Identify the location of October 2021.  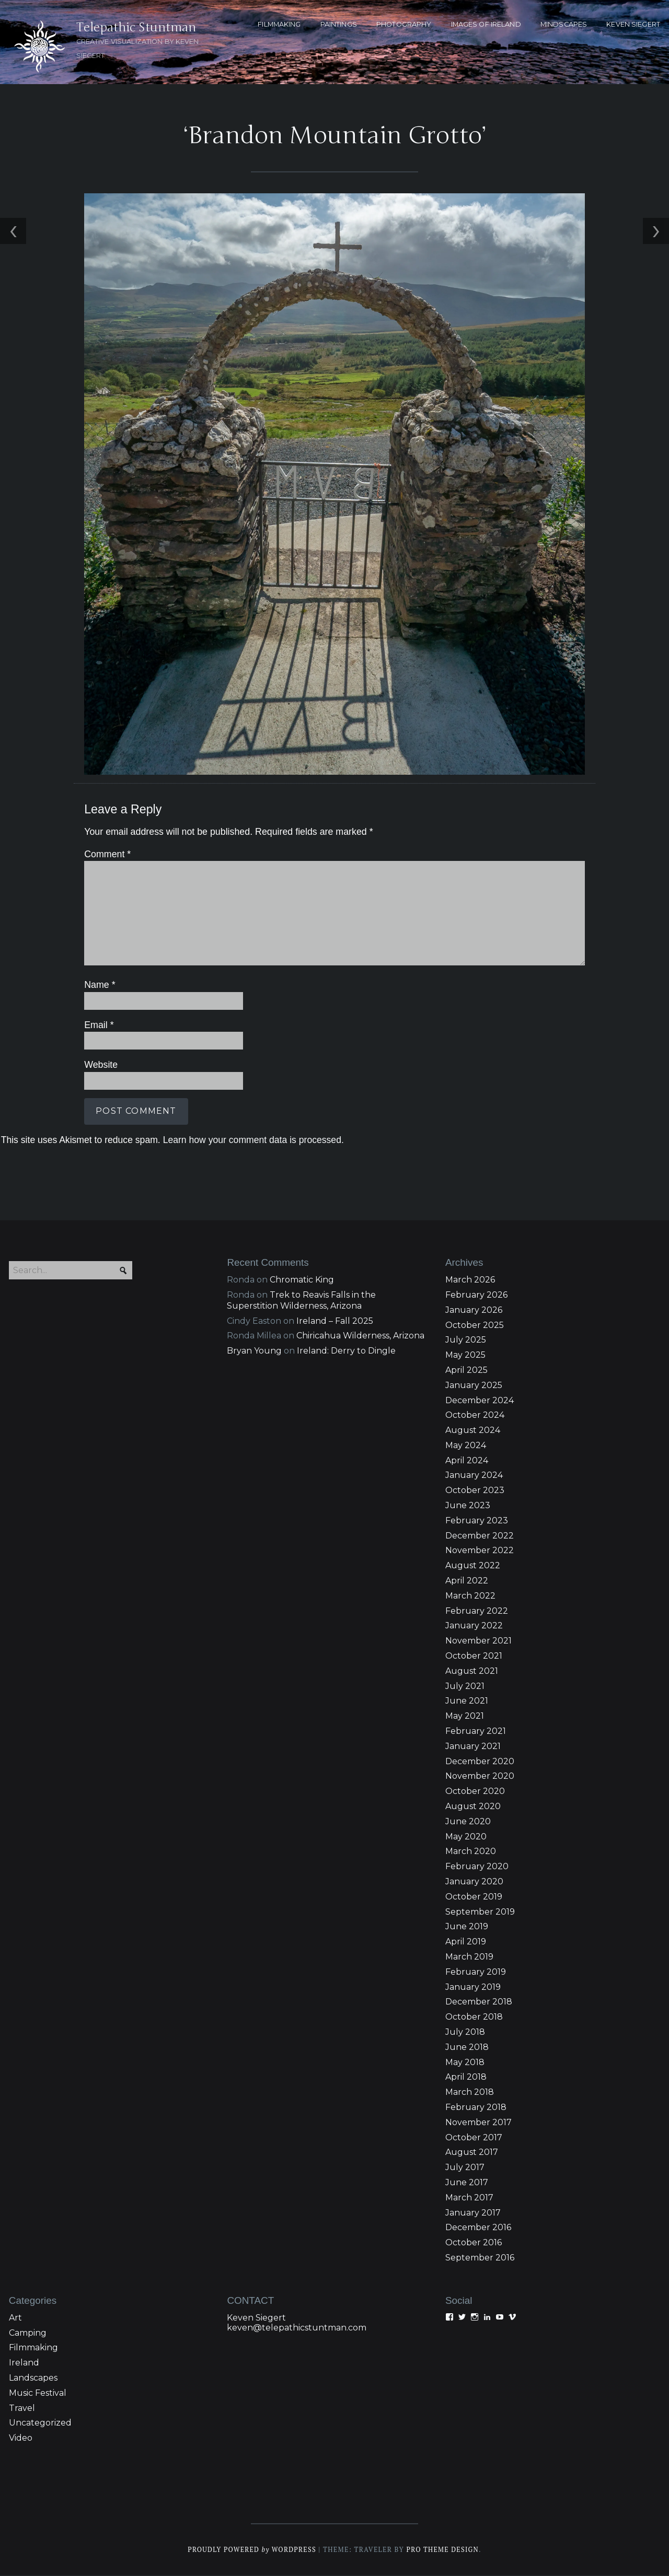
(473, 1657).